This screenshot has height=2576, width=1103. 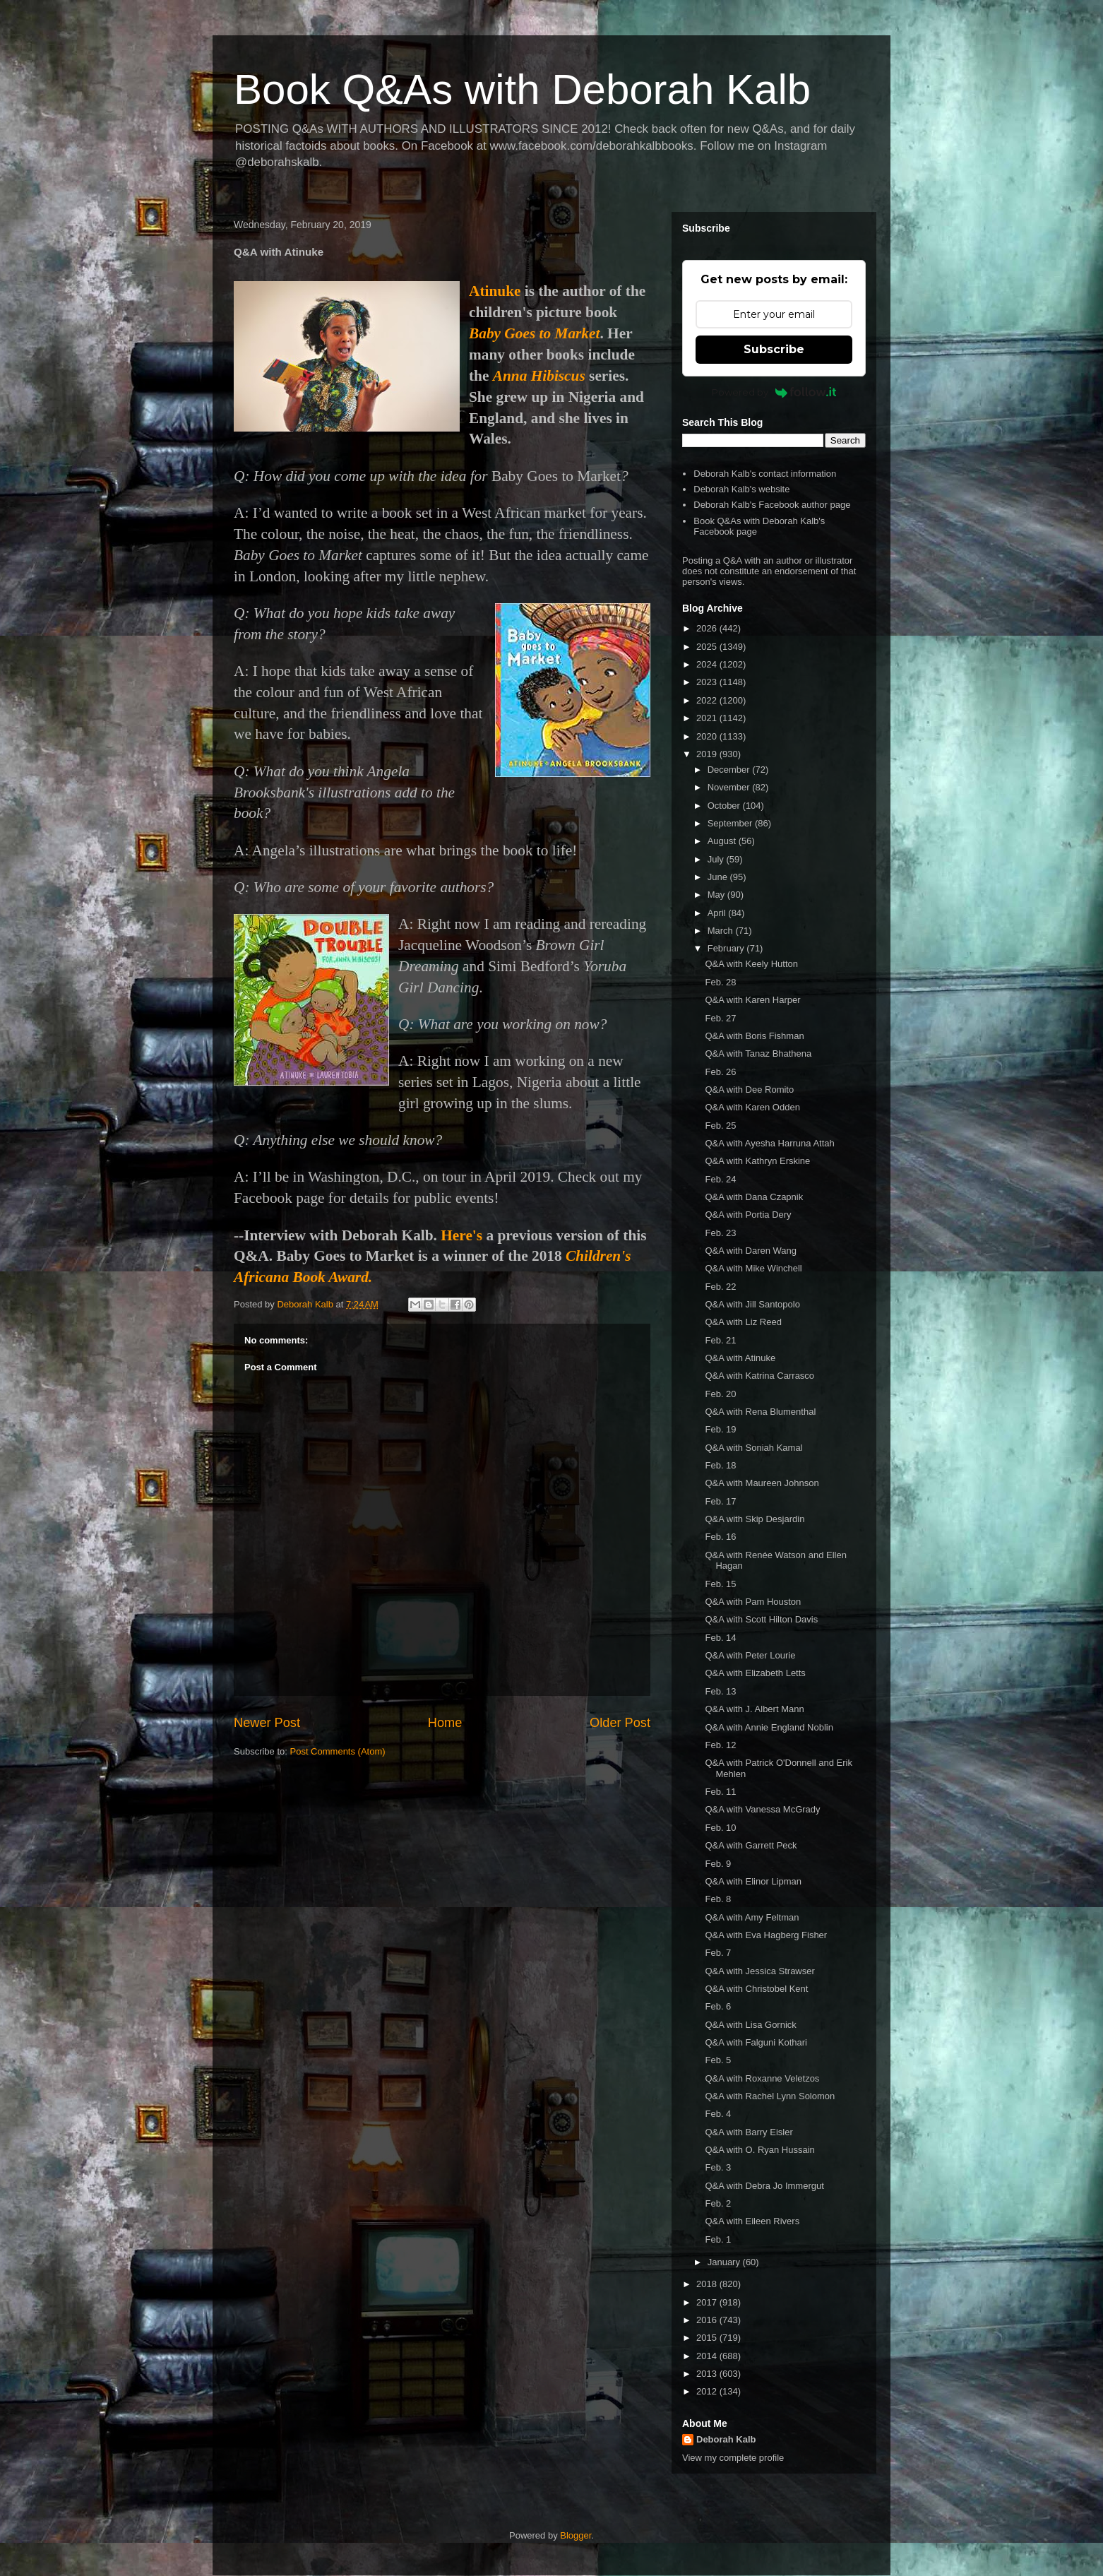 I want to click on Feb. 15, so click(x=720, y=1584).